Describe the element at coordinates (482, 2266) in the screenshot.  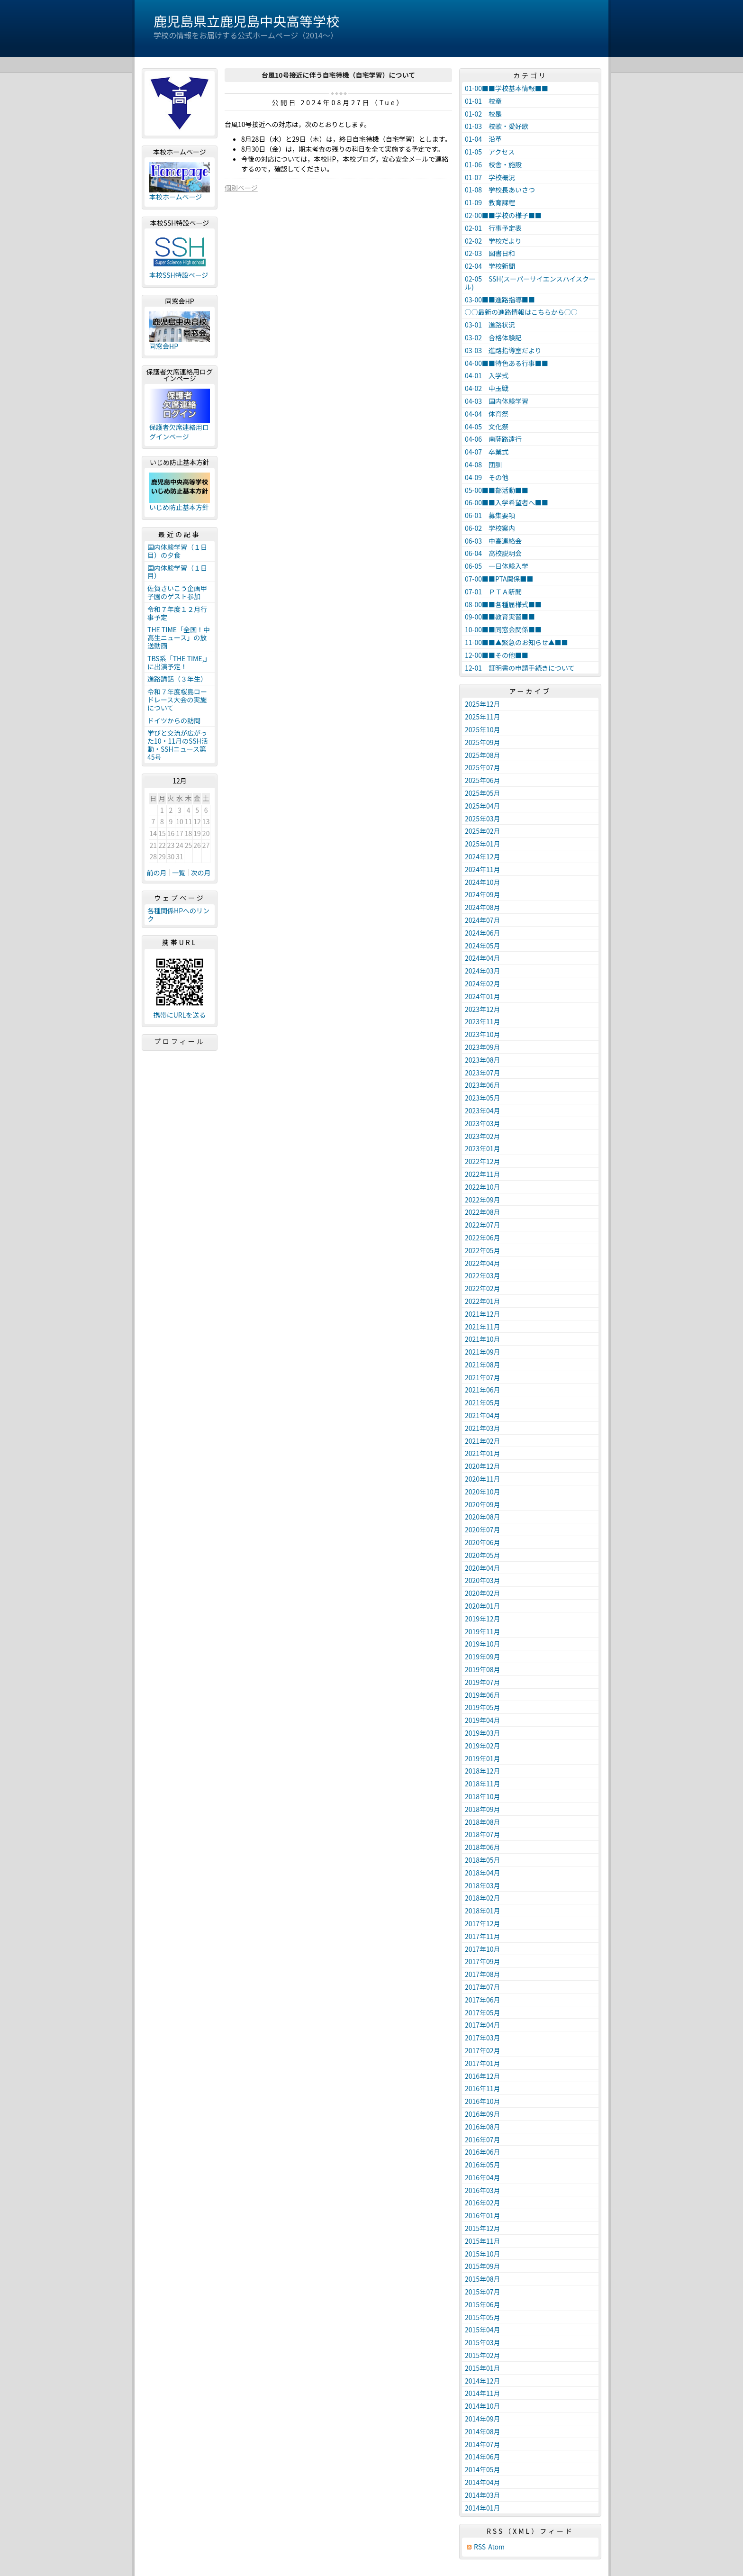
I see `2015年09月` at that location.